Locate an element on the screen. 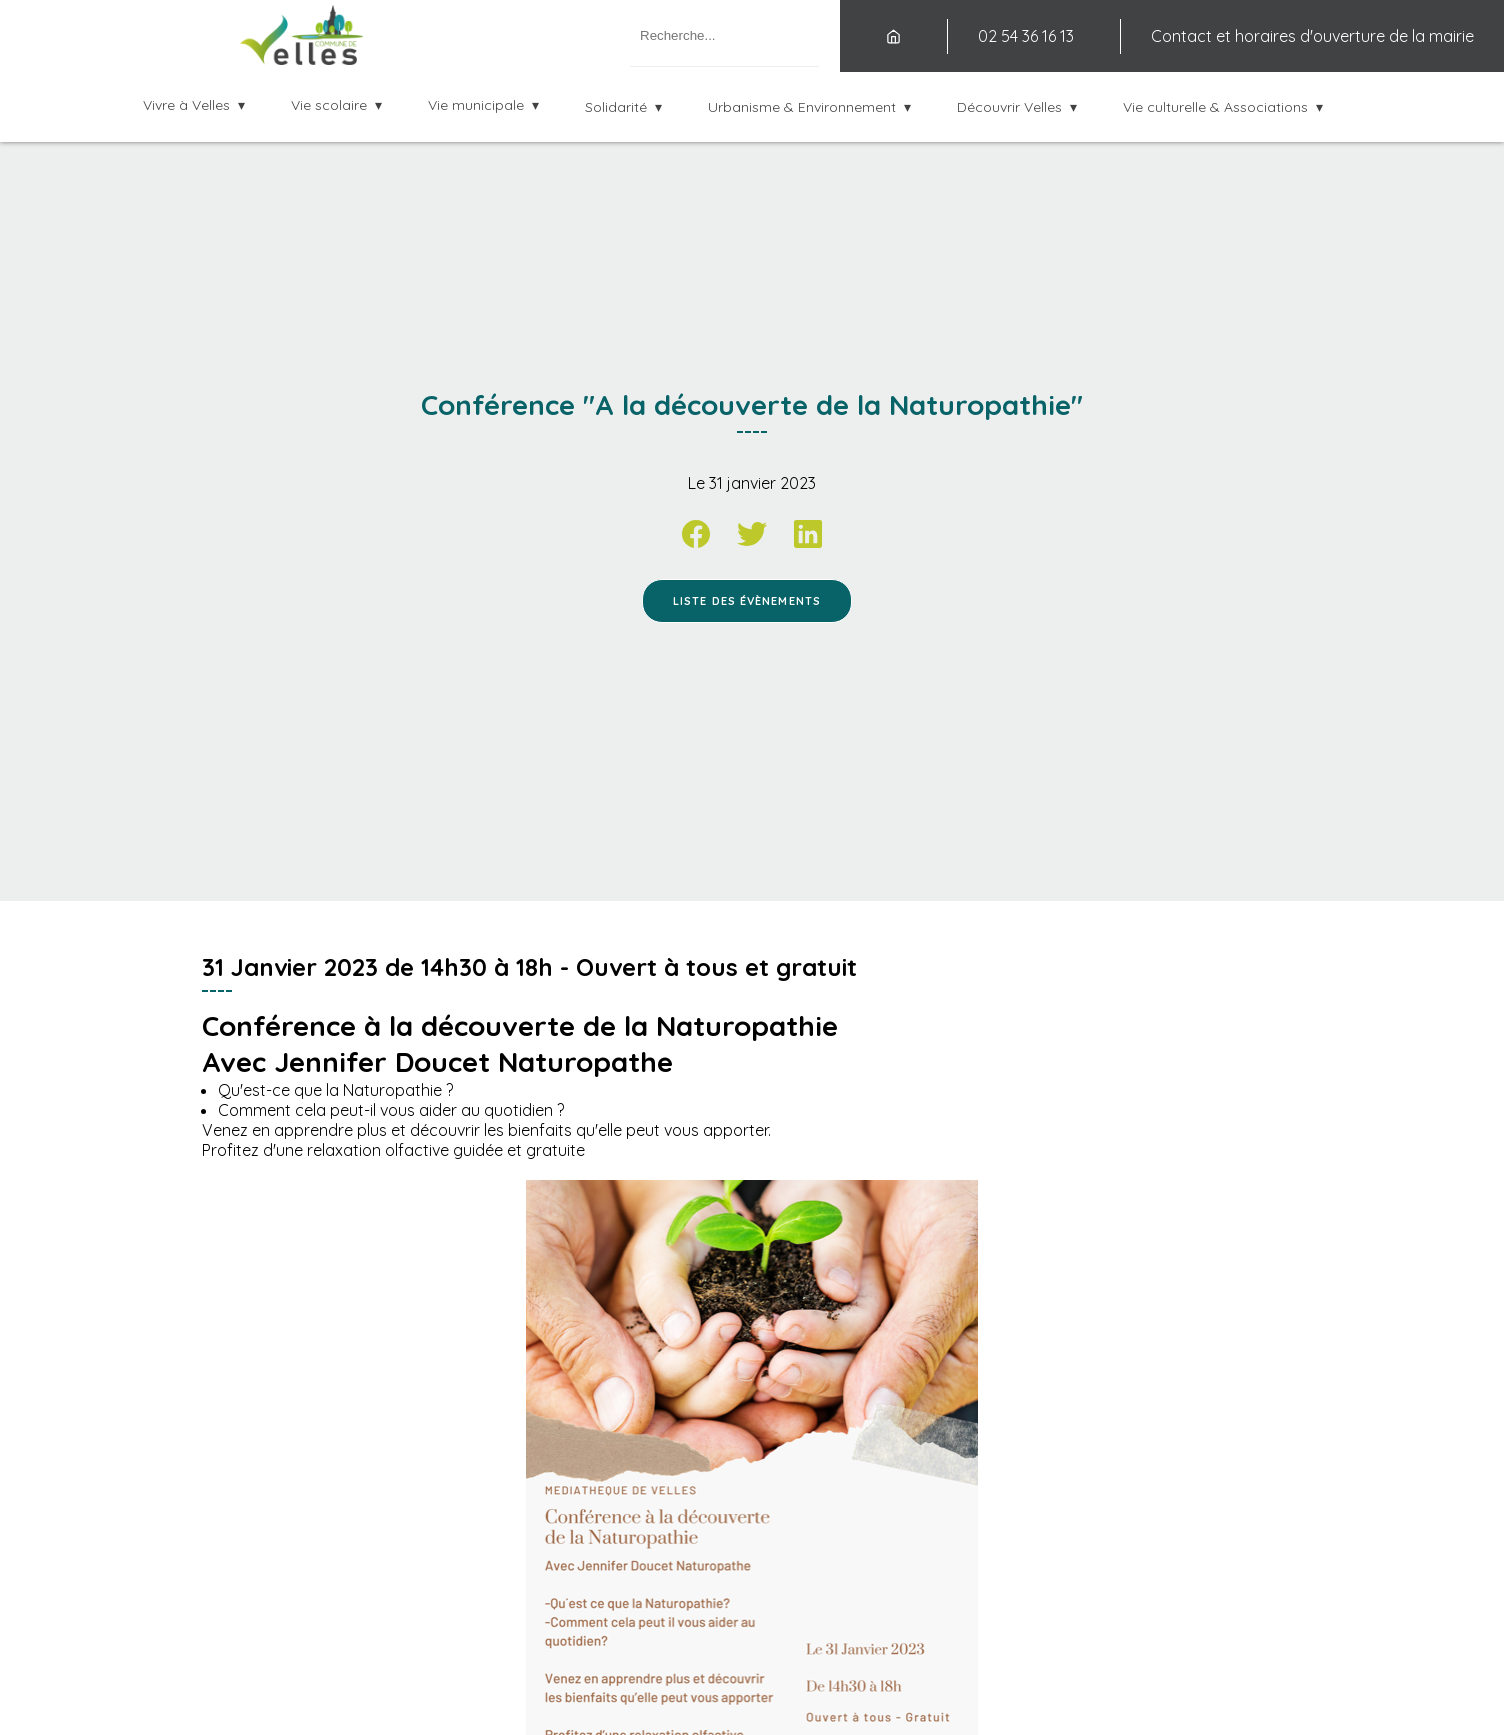 The image size is (1504, 1735). Vie culturelle & Associations is located at coordinates (1215, 107).